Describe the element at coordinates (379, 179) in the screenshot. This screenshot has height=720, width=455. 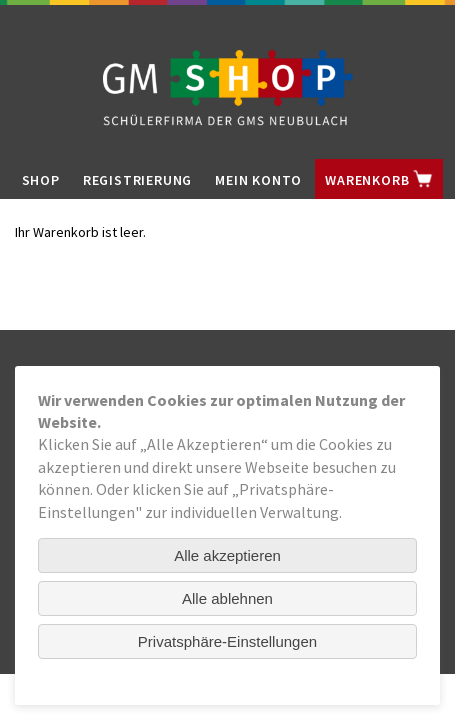
I see `Warenkorb` at that location.